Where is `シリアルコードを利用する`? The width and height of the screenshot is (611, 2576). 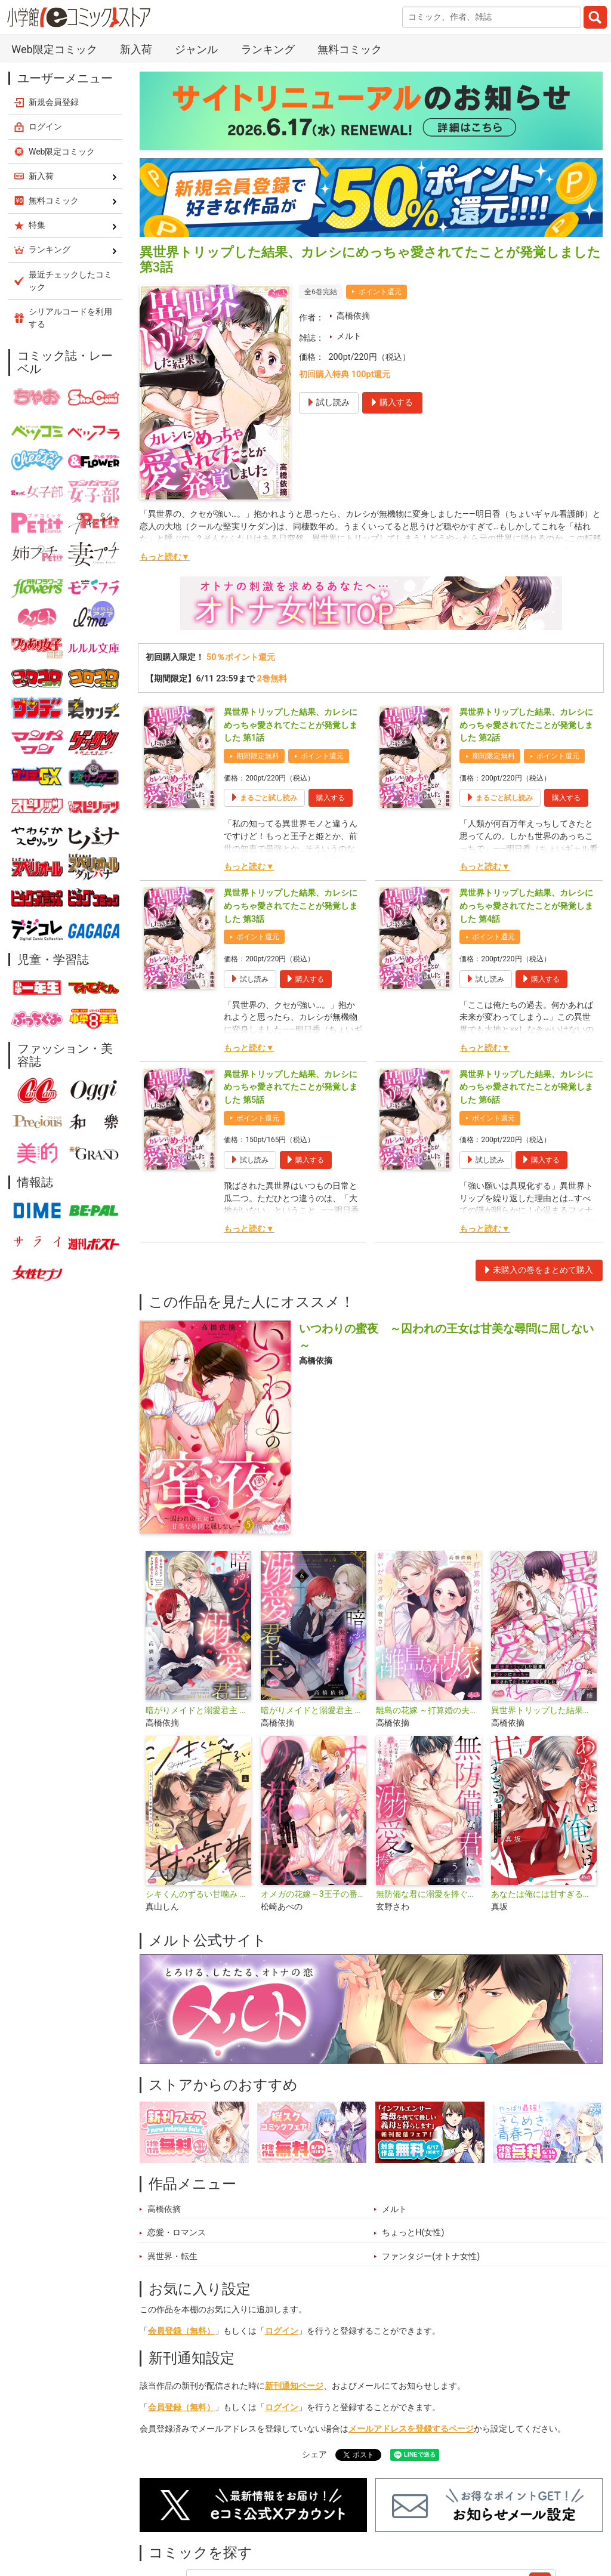
シリアルコードを利用する is located at coordinates (70, 318).